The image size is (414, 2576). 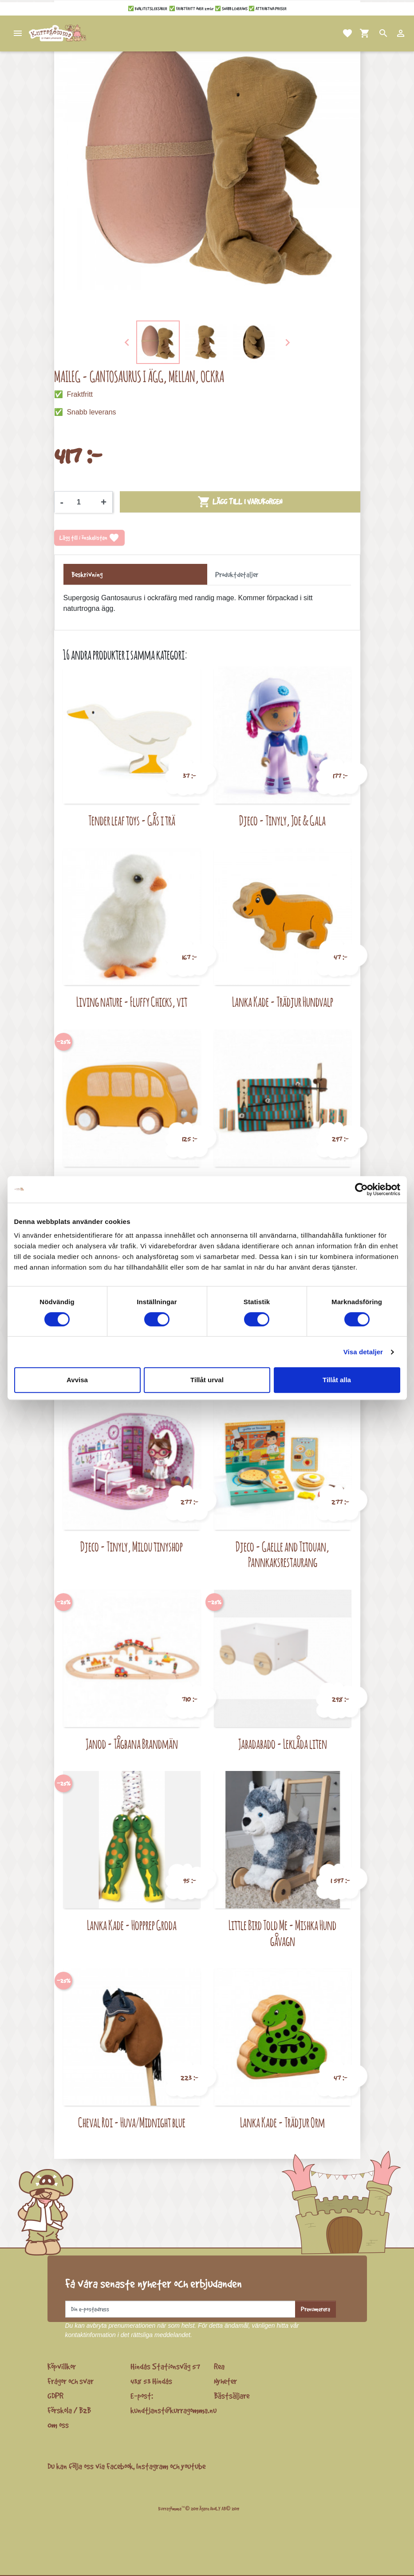 I want to click on Tillåt urval, so click(x=207, y=1380).